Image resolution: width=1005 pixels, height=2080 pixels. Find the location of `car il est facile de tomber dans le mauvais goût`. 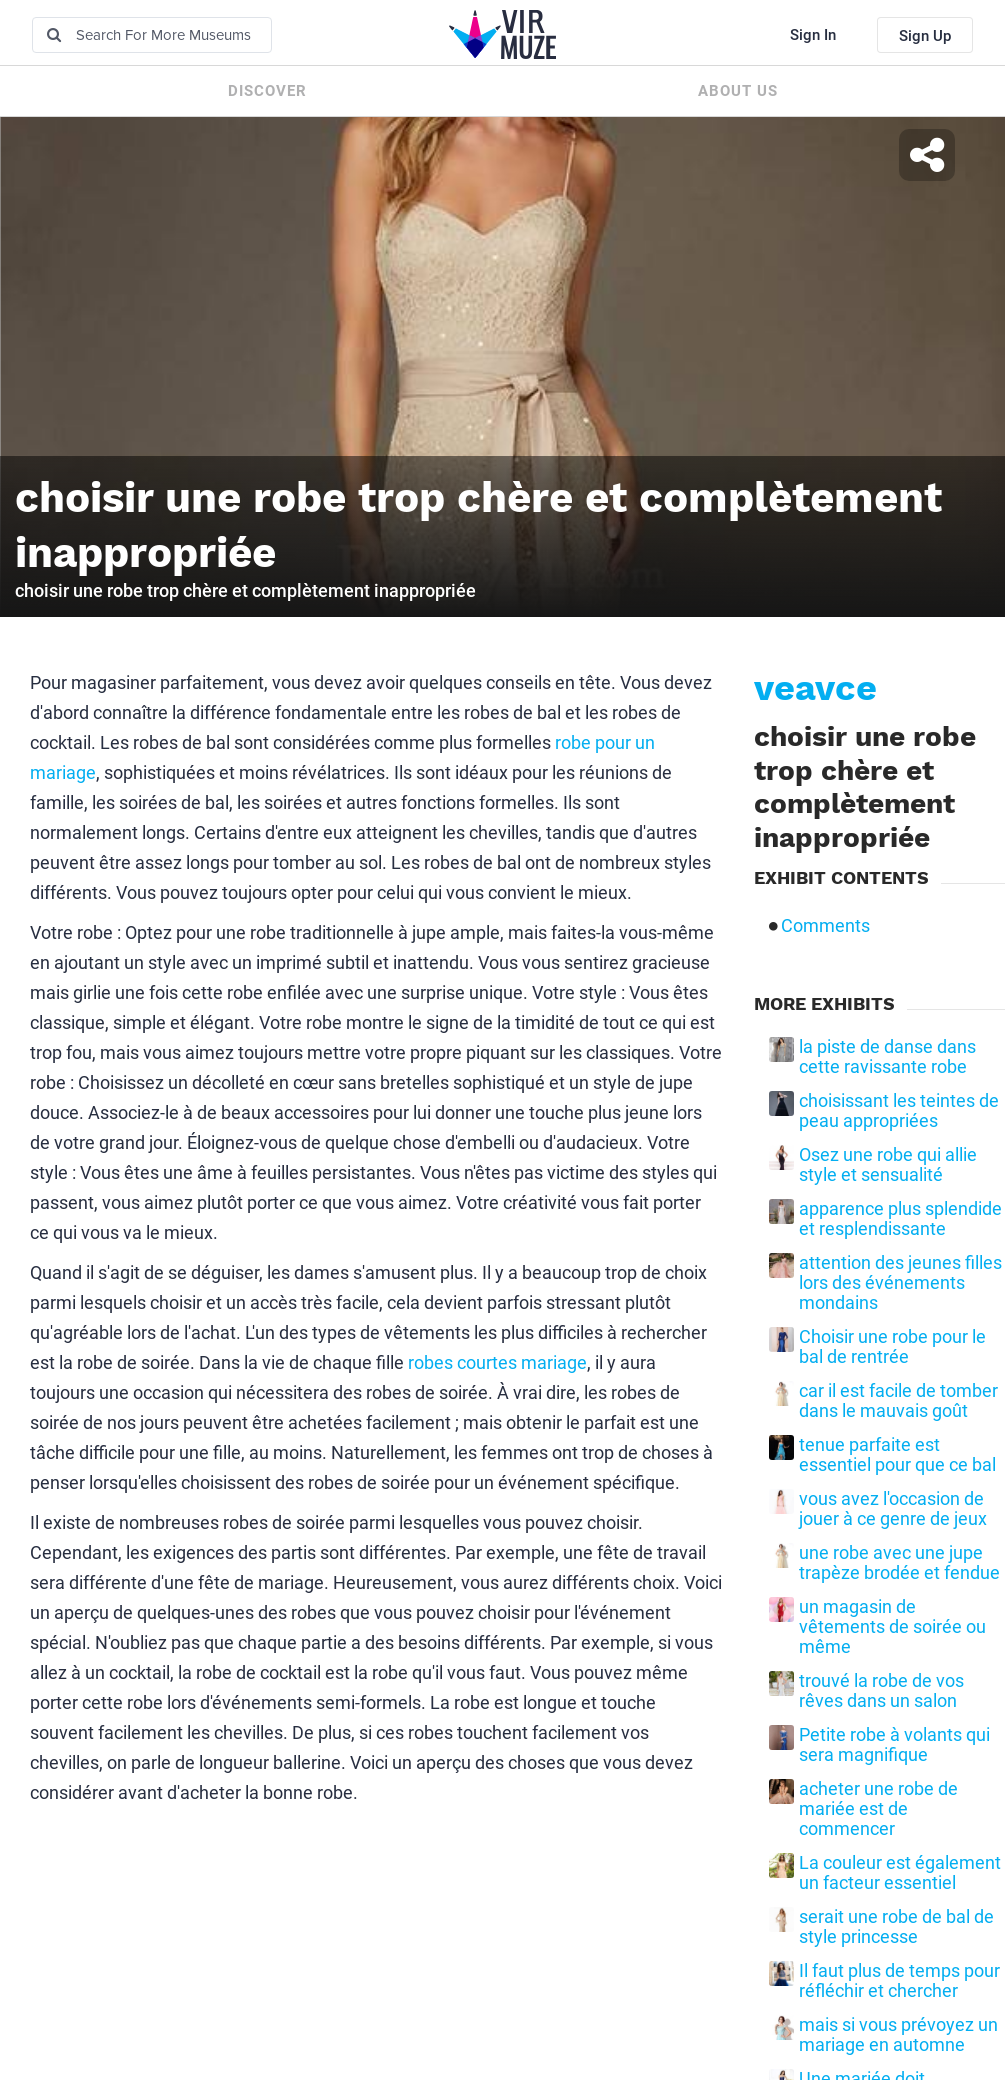

car il est facile de tomber dans le mauvais goût is located at coordinates (898, 1401).